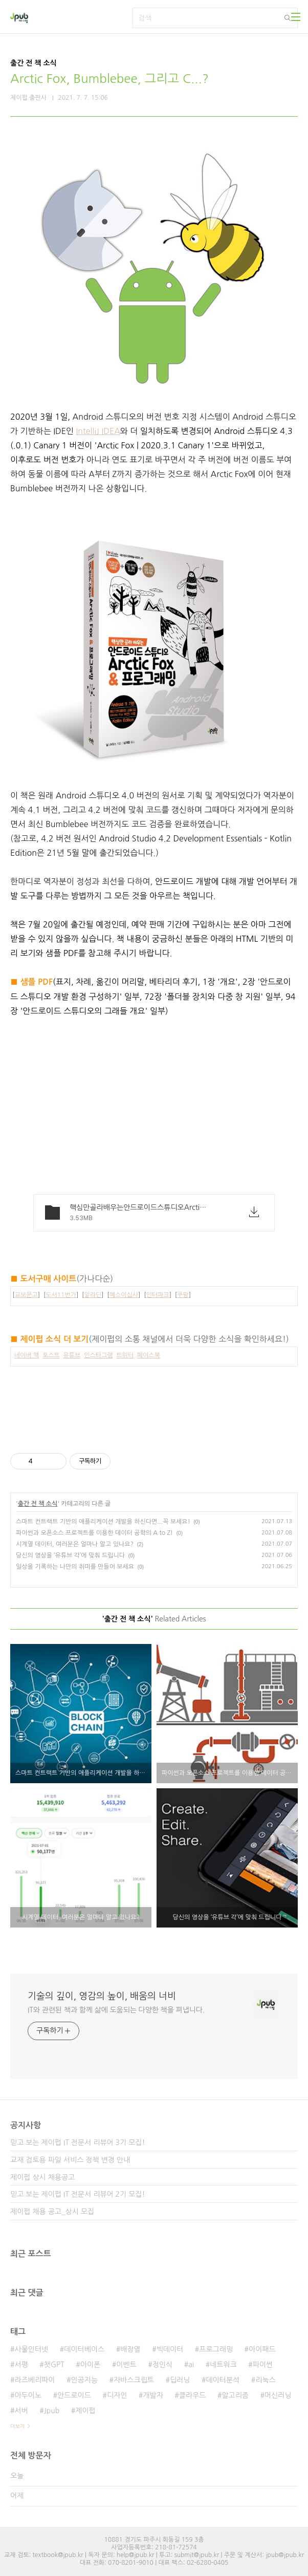 The width and height of the screenshot is (308, 2576). I want to click on Jpub, so click(52, 2410).